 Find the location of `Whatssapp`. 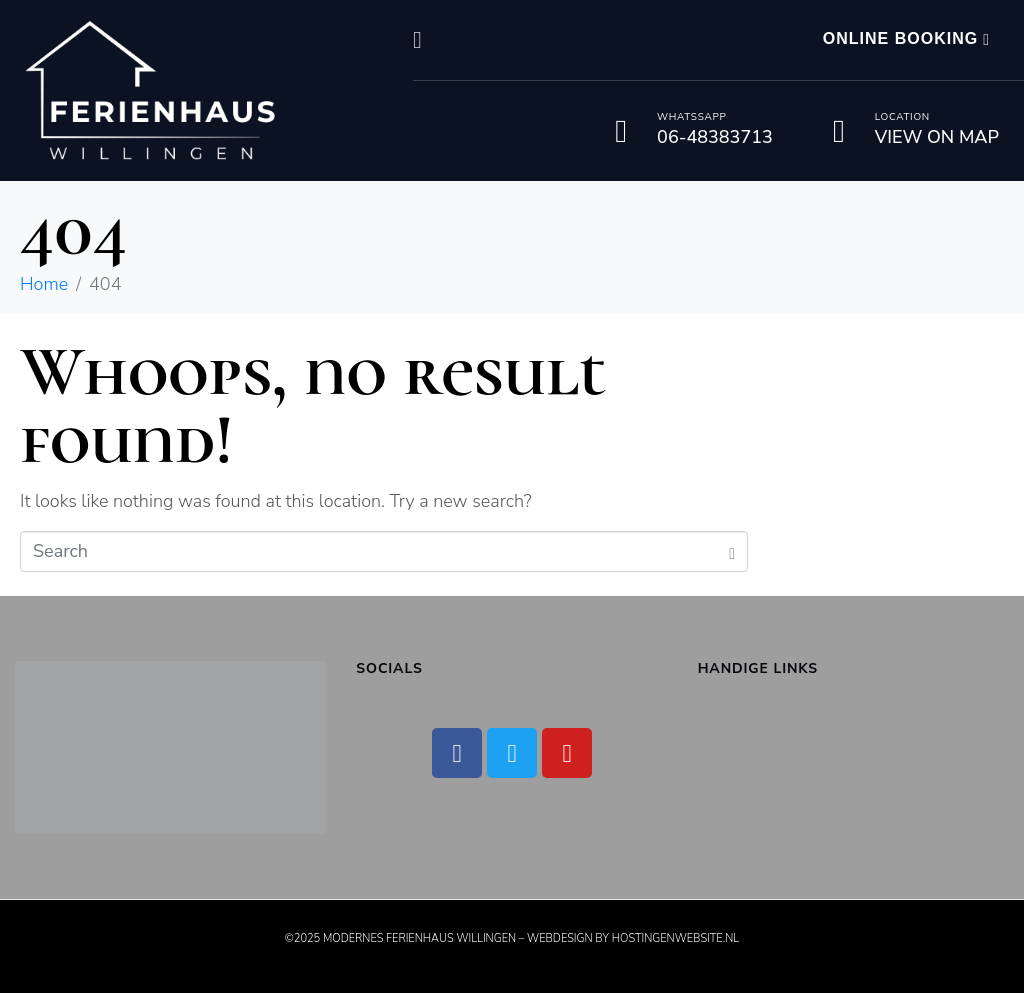

Whatssapp is located at coordinates (691, 117).